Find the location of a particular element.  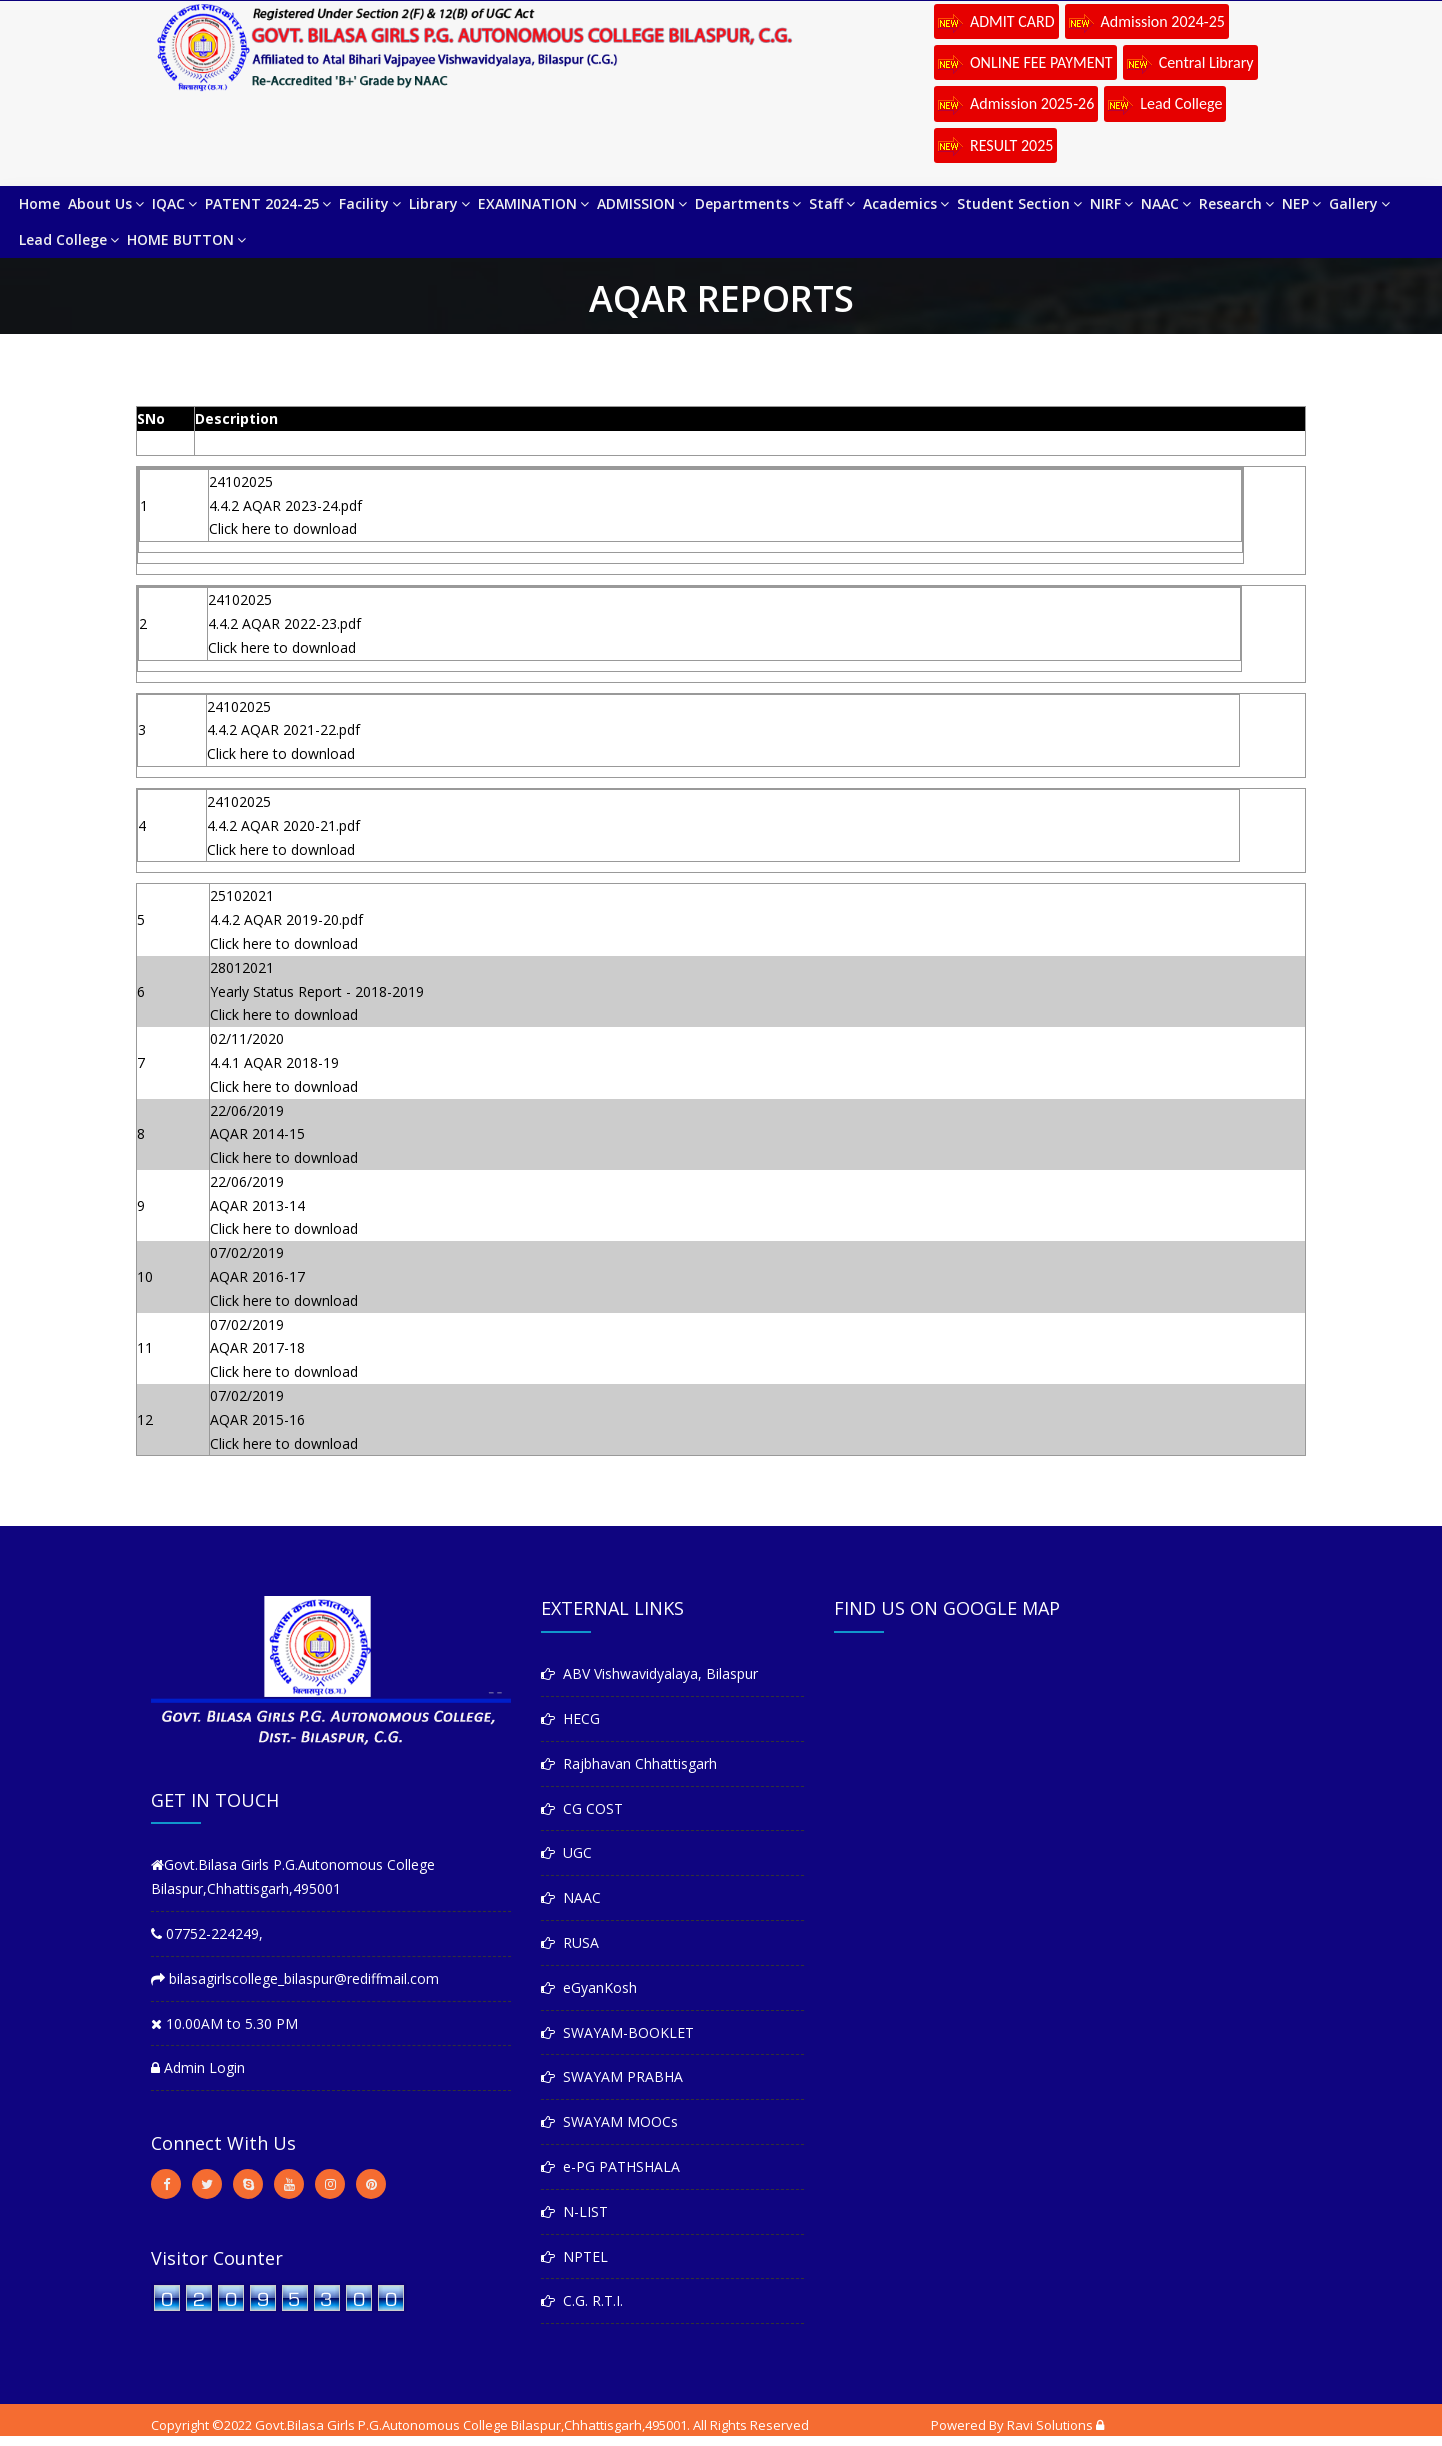

PATENT 2024-25 is located at coordinates (268, 203).